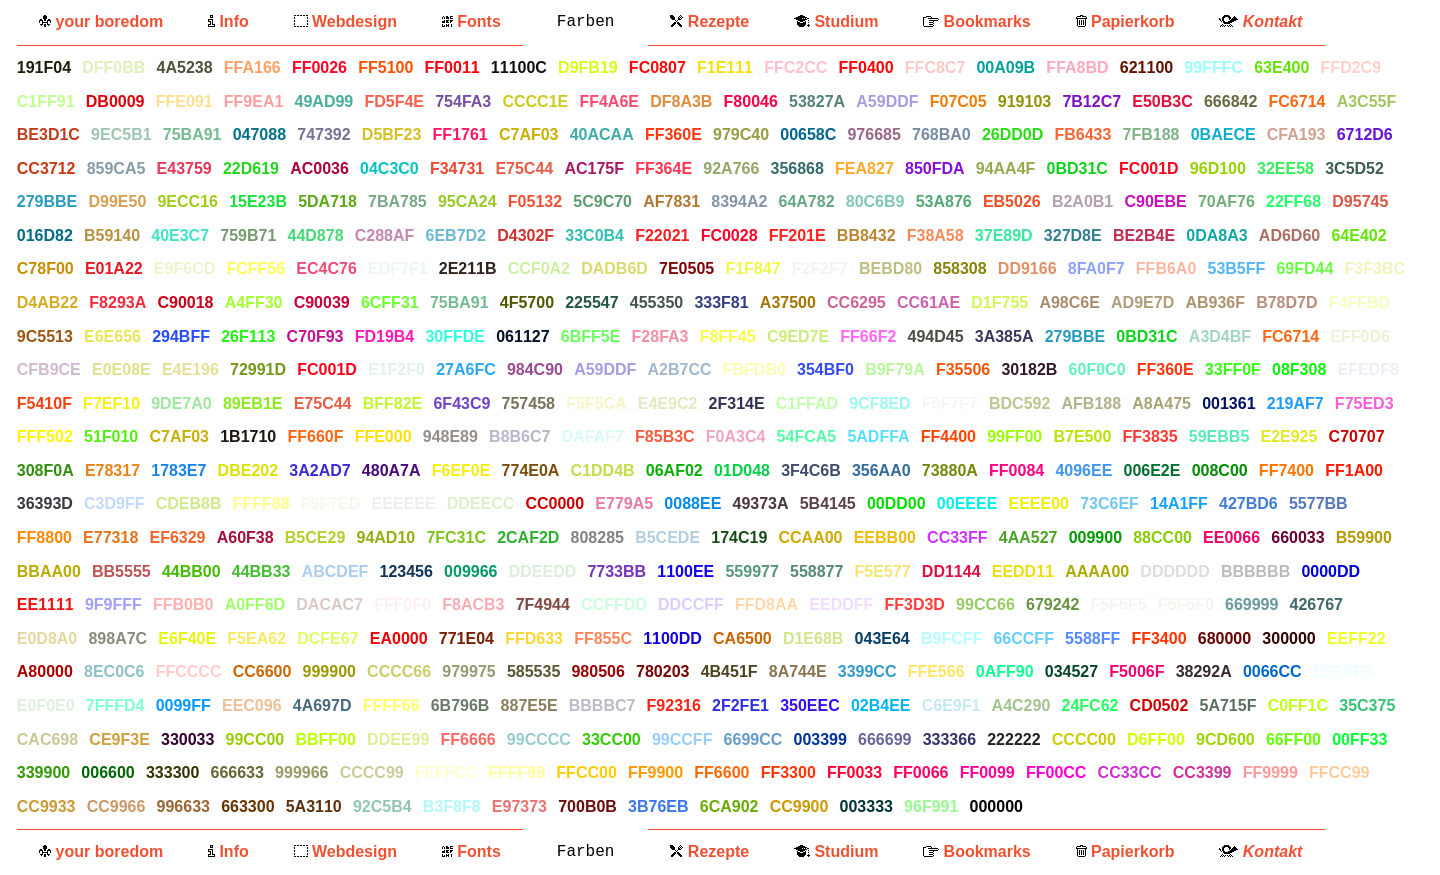 This screenshot has height=875, width=1440. I want to click on 3F4C6B, so click(811, 470).